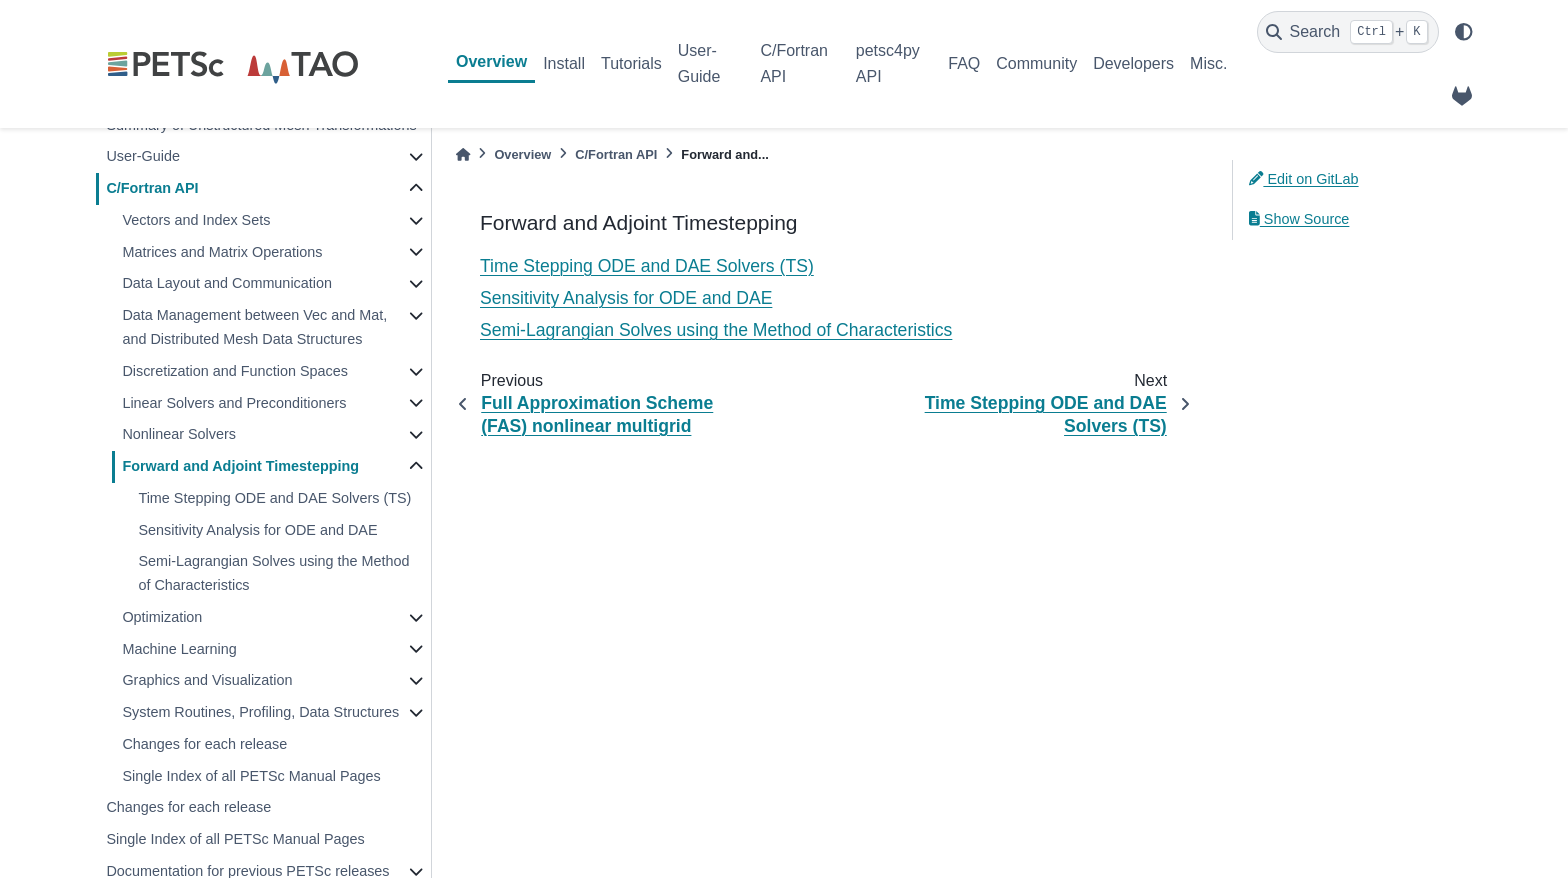  What do you see at coordinates (196, 220) in the screenshot?
I see `Vectors and Index Sets` at bounding box center [196, 220].